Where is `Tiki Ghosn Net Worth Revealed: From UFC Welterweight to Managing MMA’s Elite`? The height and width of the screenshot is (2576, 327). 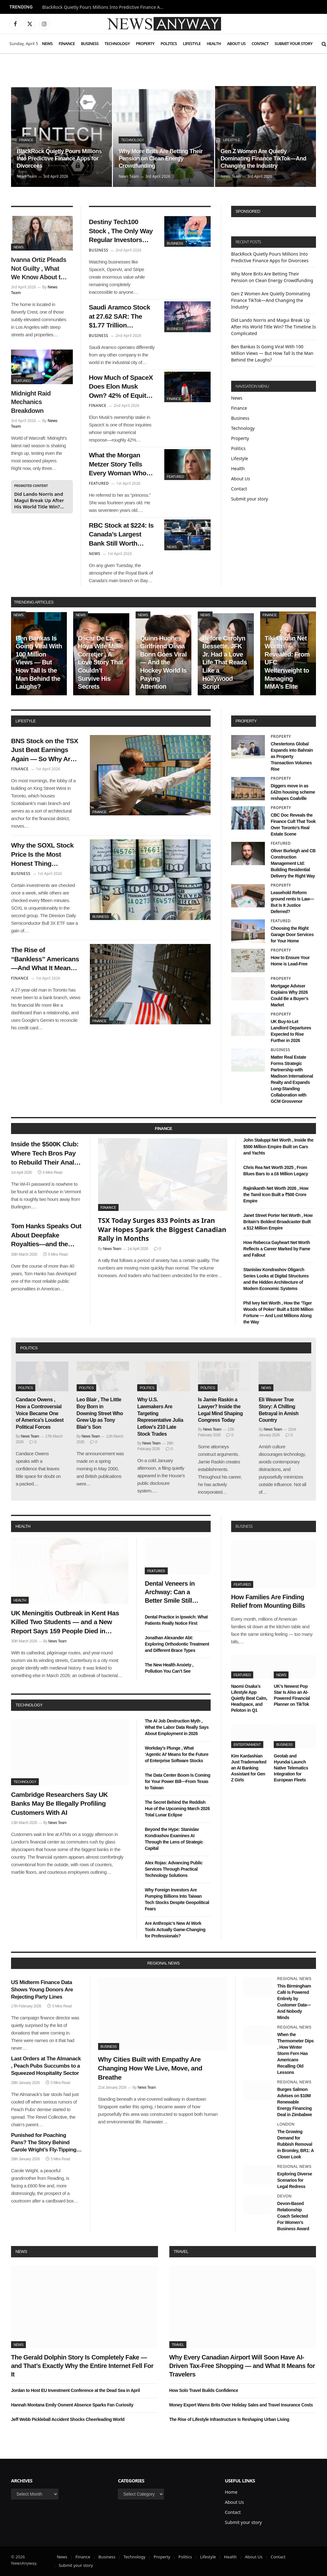 Tiki Ghosn Net Worth Revealed: From UFC Welterweight to Managing MMA’s Elite is located at coordinates (287, 662).